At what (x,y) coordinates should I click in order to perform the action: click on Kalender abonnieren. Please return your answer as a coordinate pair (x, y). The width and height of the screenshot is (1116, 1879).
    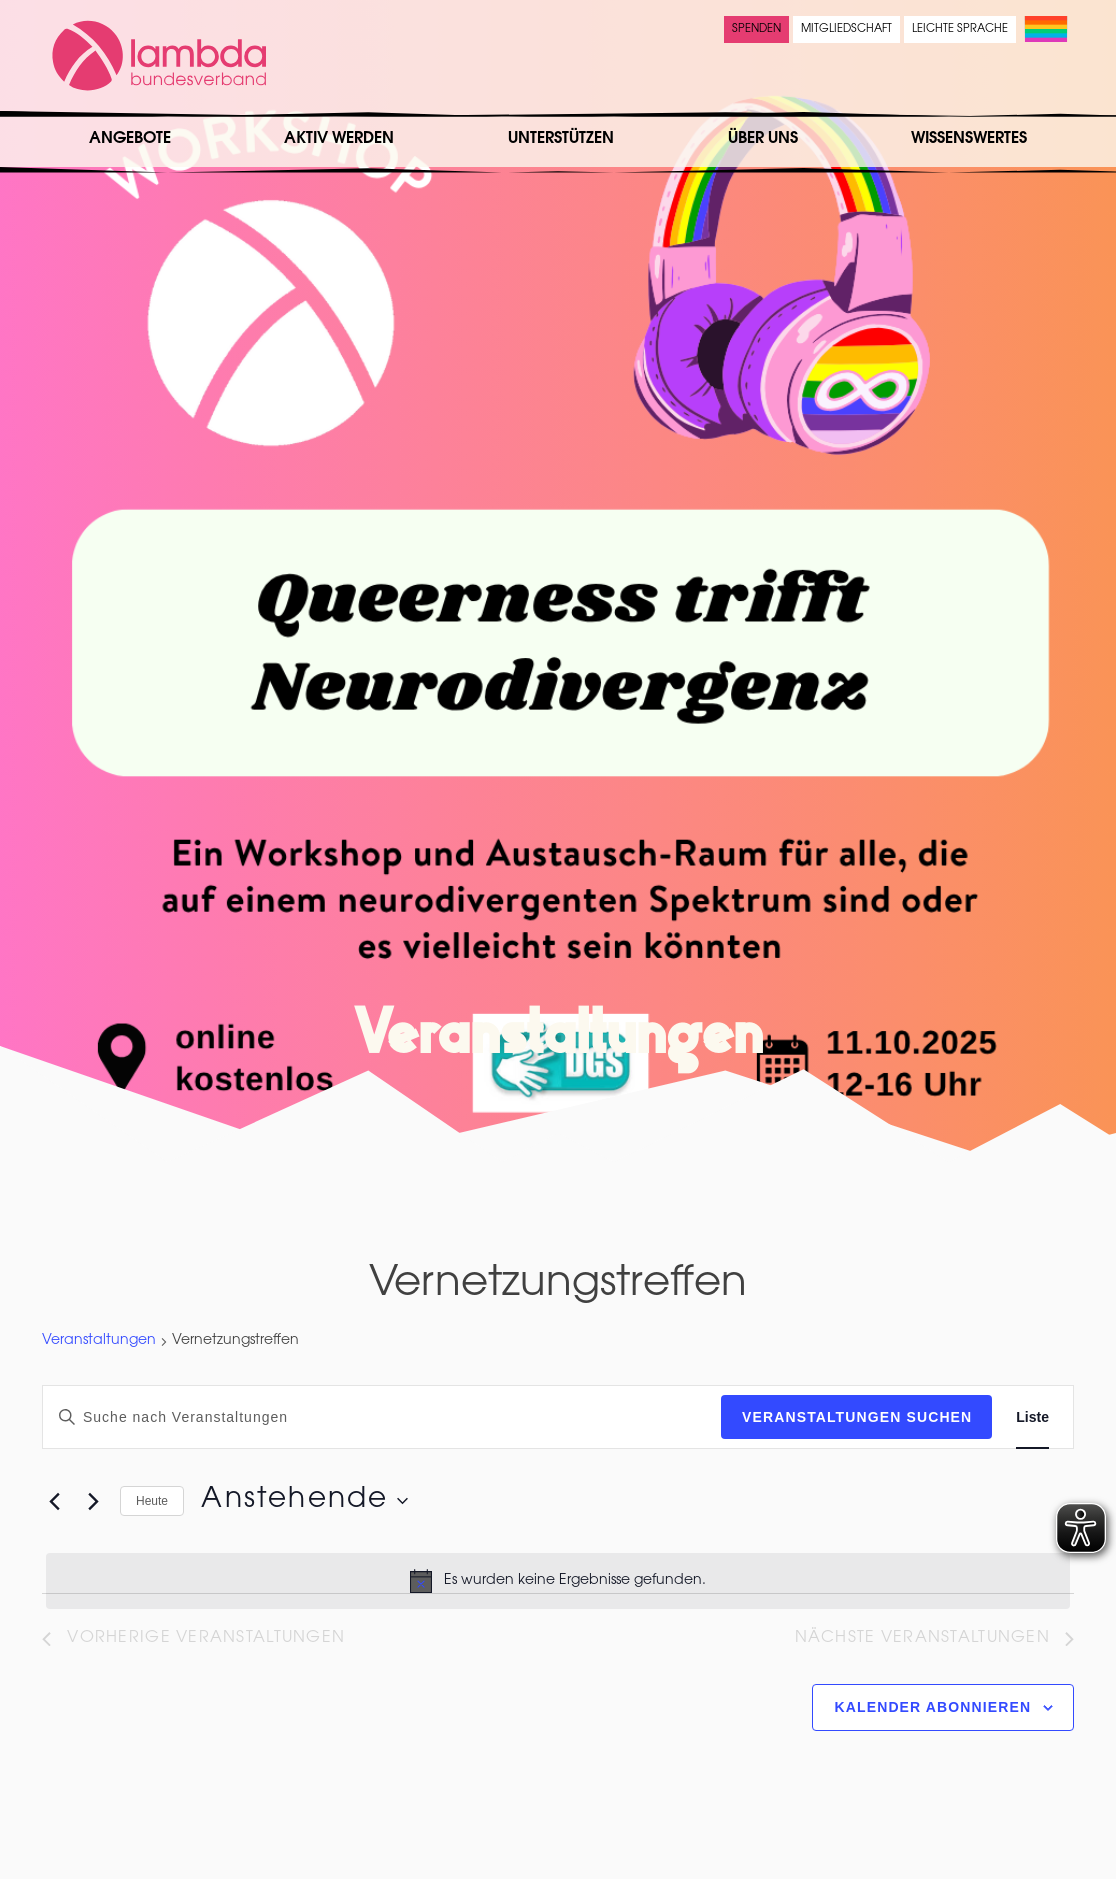
    Looking at the image, I should click on (933, 1707).